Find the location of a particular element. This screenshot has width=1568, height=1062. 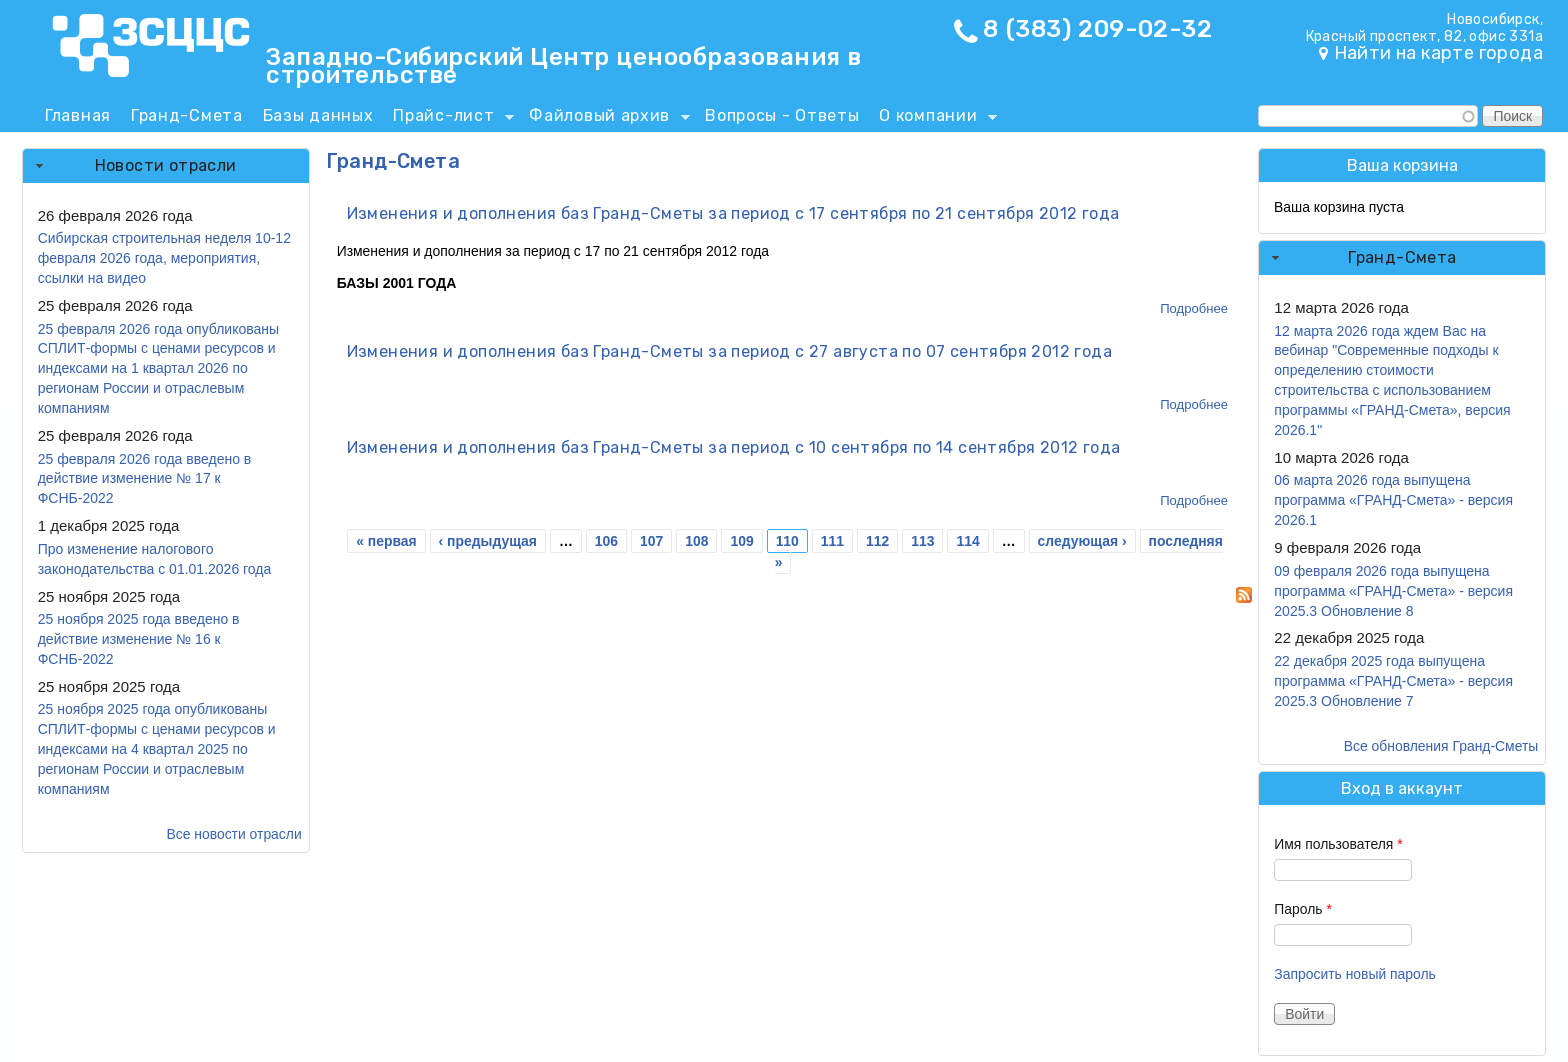

Главная is located at coordinates (78, 115).